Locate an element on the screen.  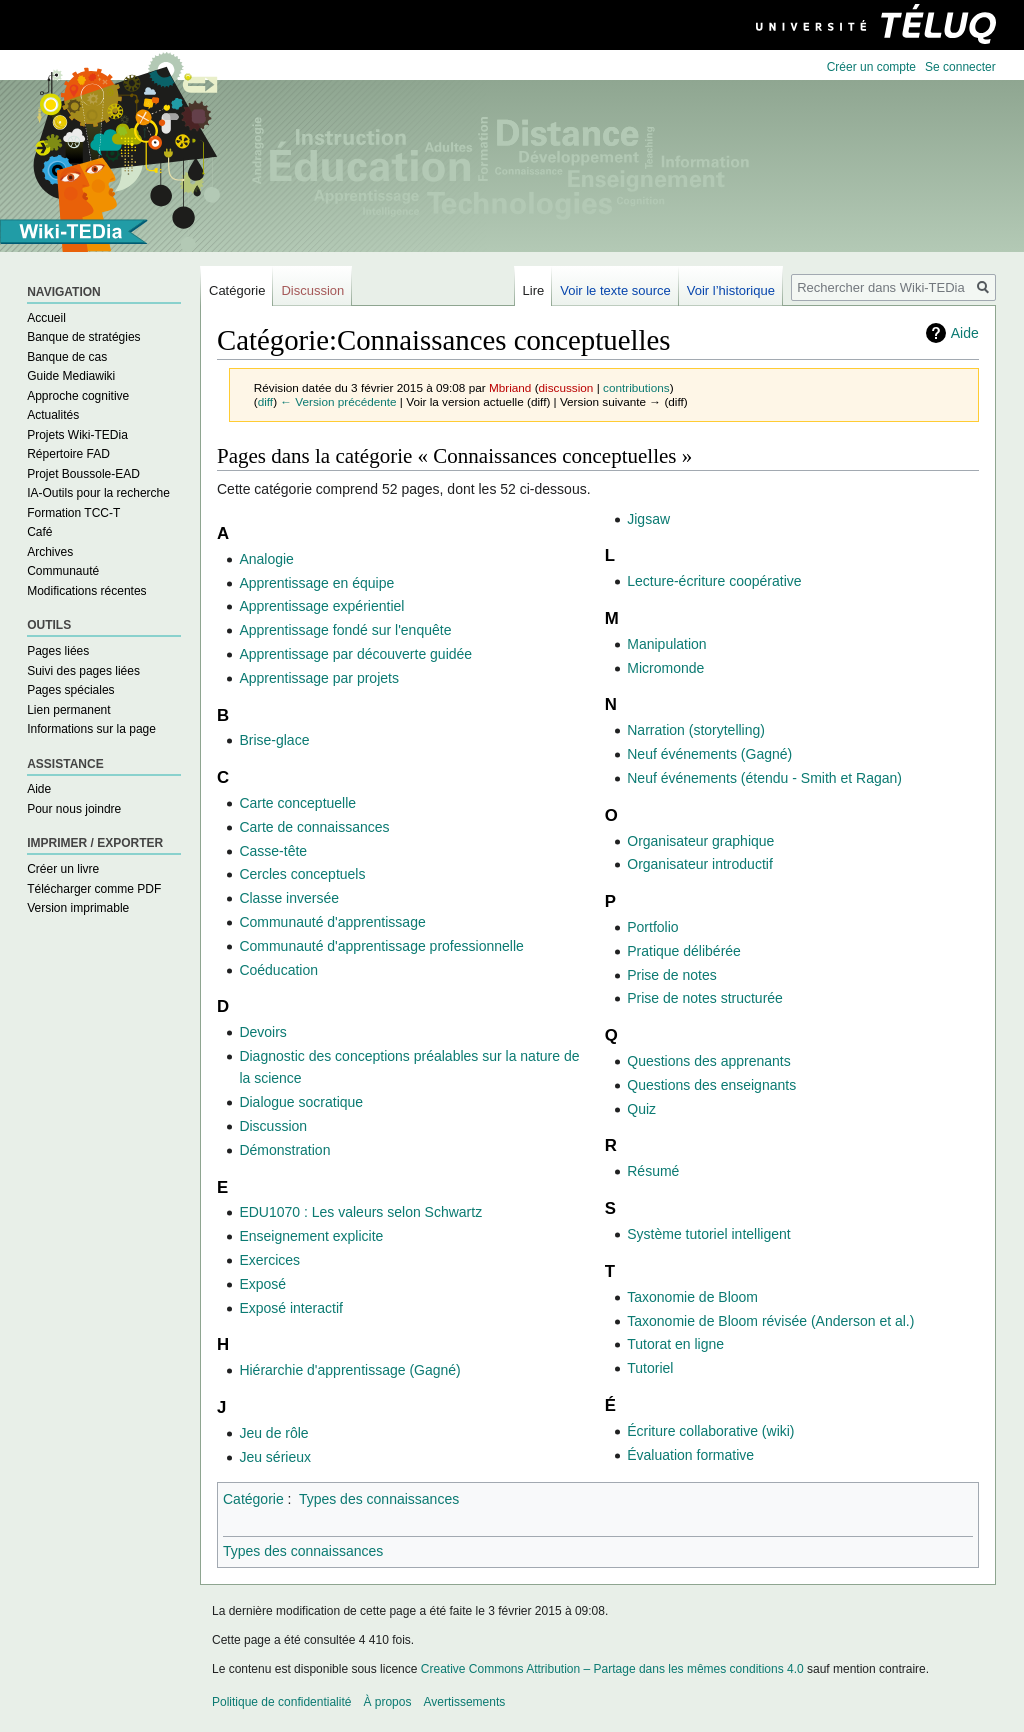
Pages liées is located at coordinates (58, 651).